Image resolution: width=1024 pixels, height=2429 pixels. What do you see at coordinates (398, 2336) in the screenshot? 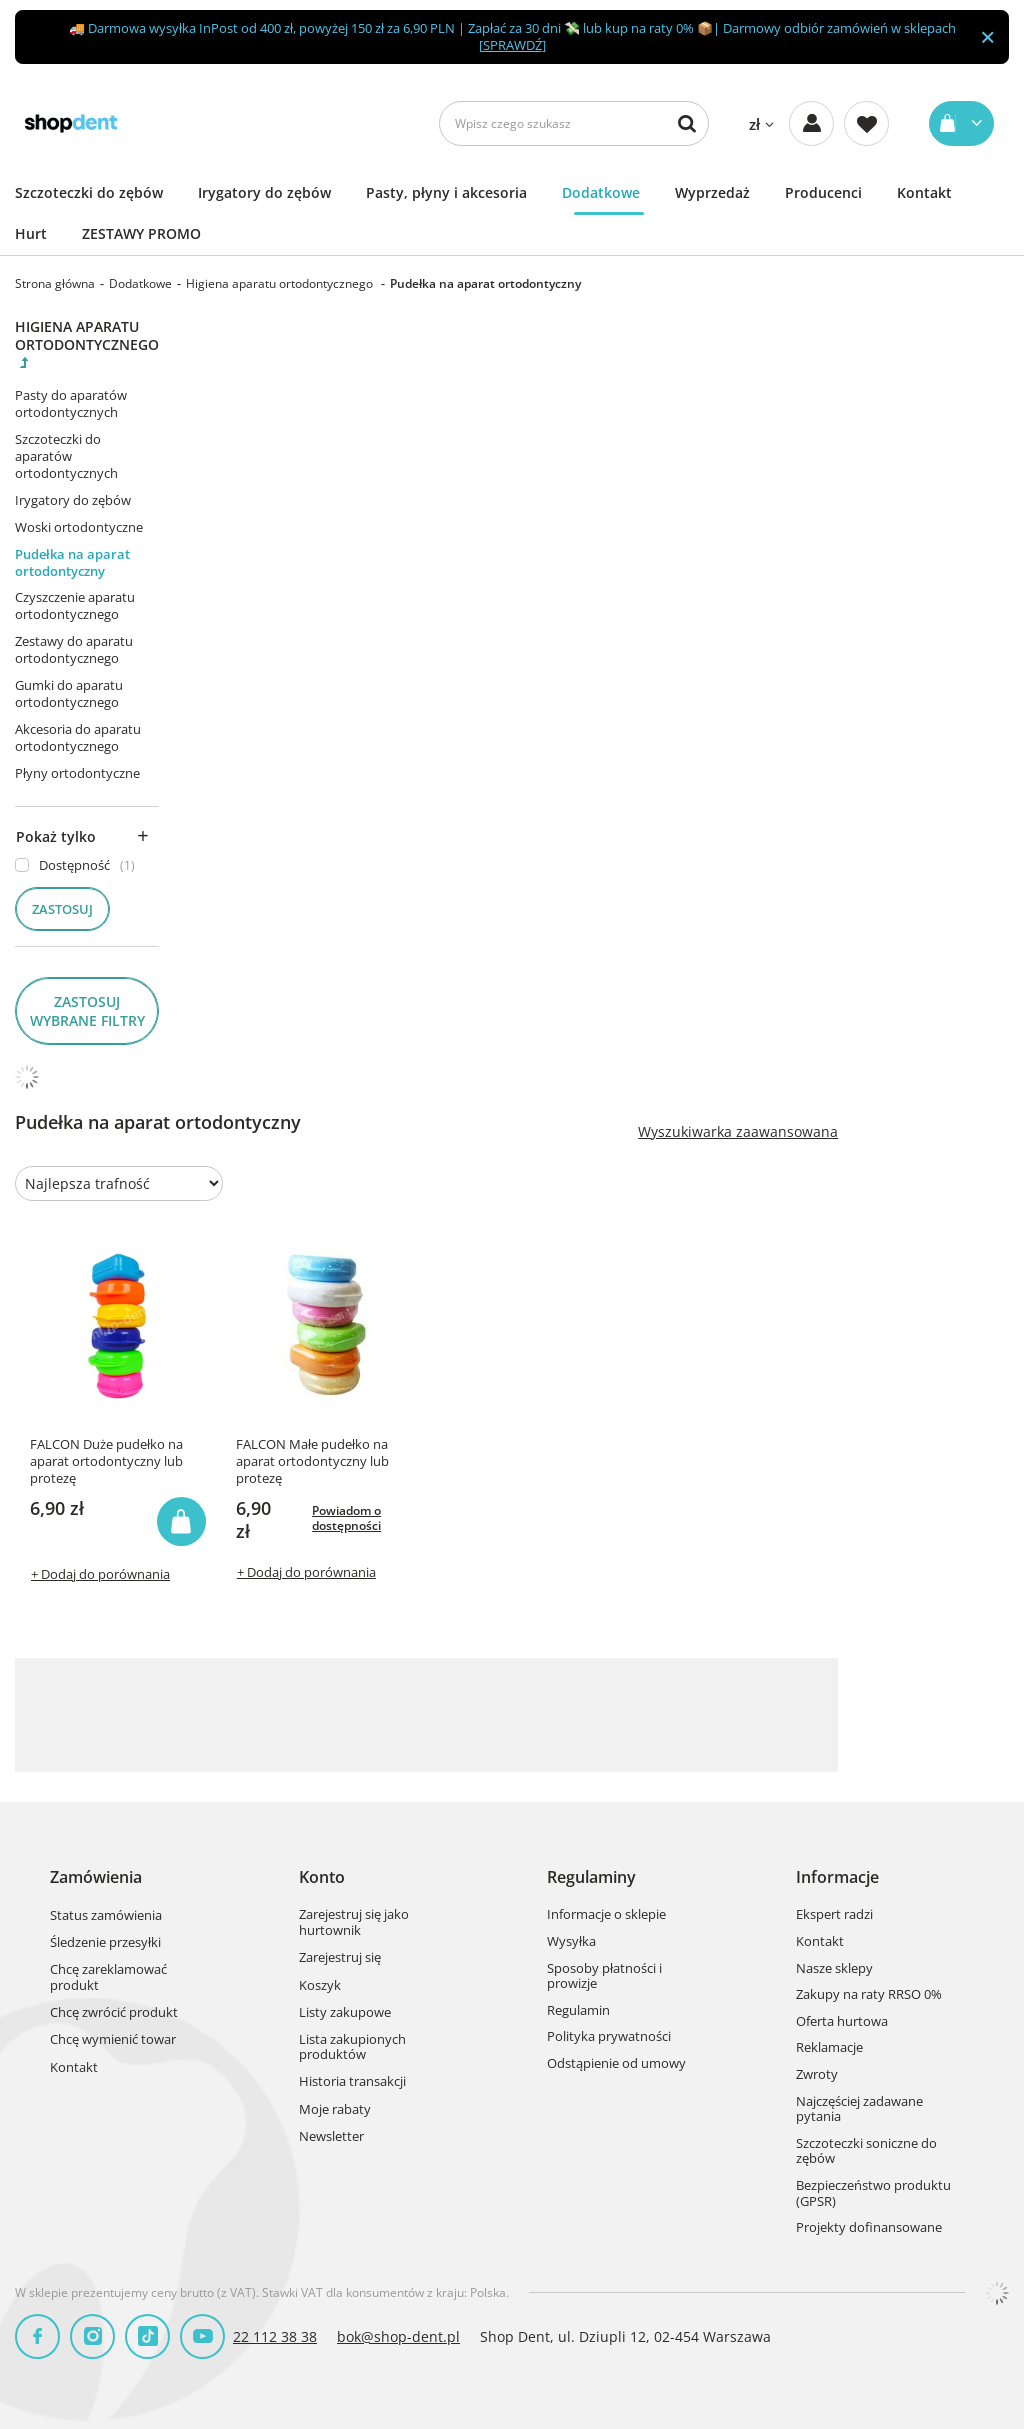
I see `bok@shop-dent.pl` at bounding box center [398, 2336].